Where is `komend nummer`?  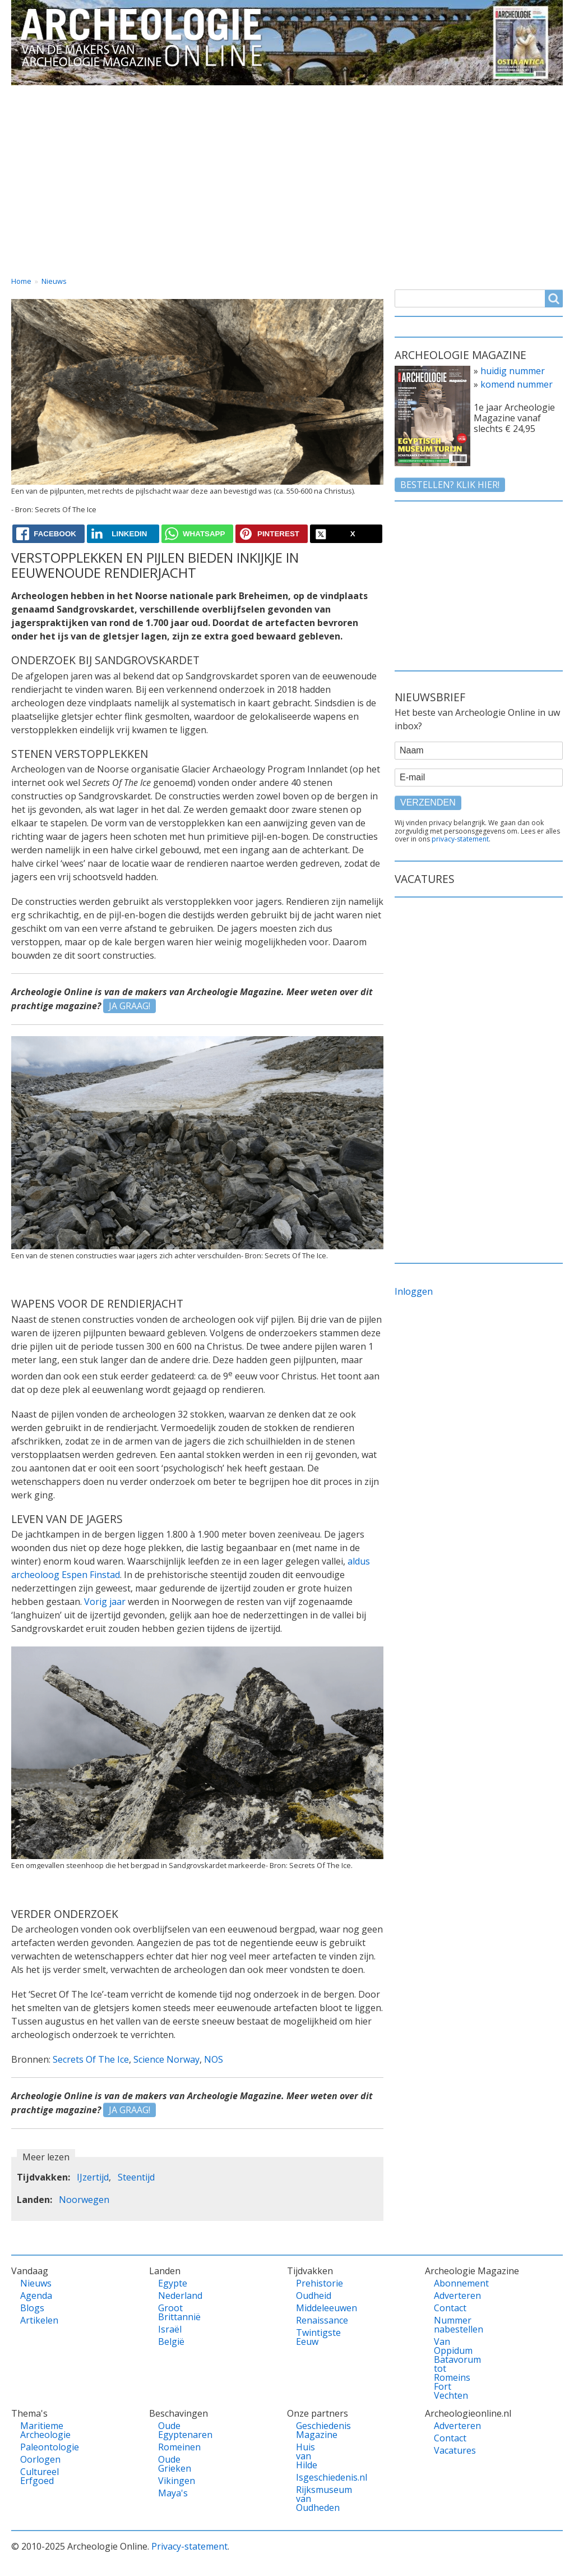
komend nummer is located at coordinates (516, 384).